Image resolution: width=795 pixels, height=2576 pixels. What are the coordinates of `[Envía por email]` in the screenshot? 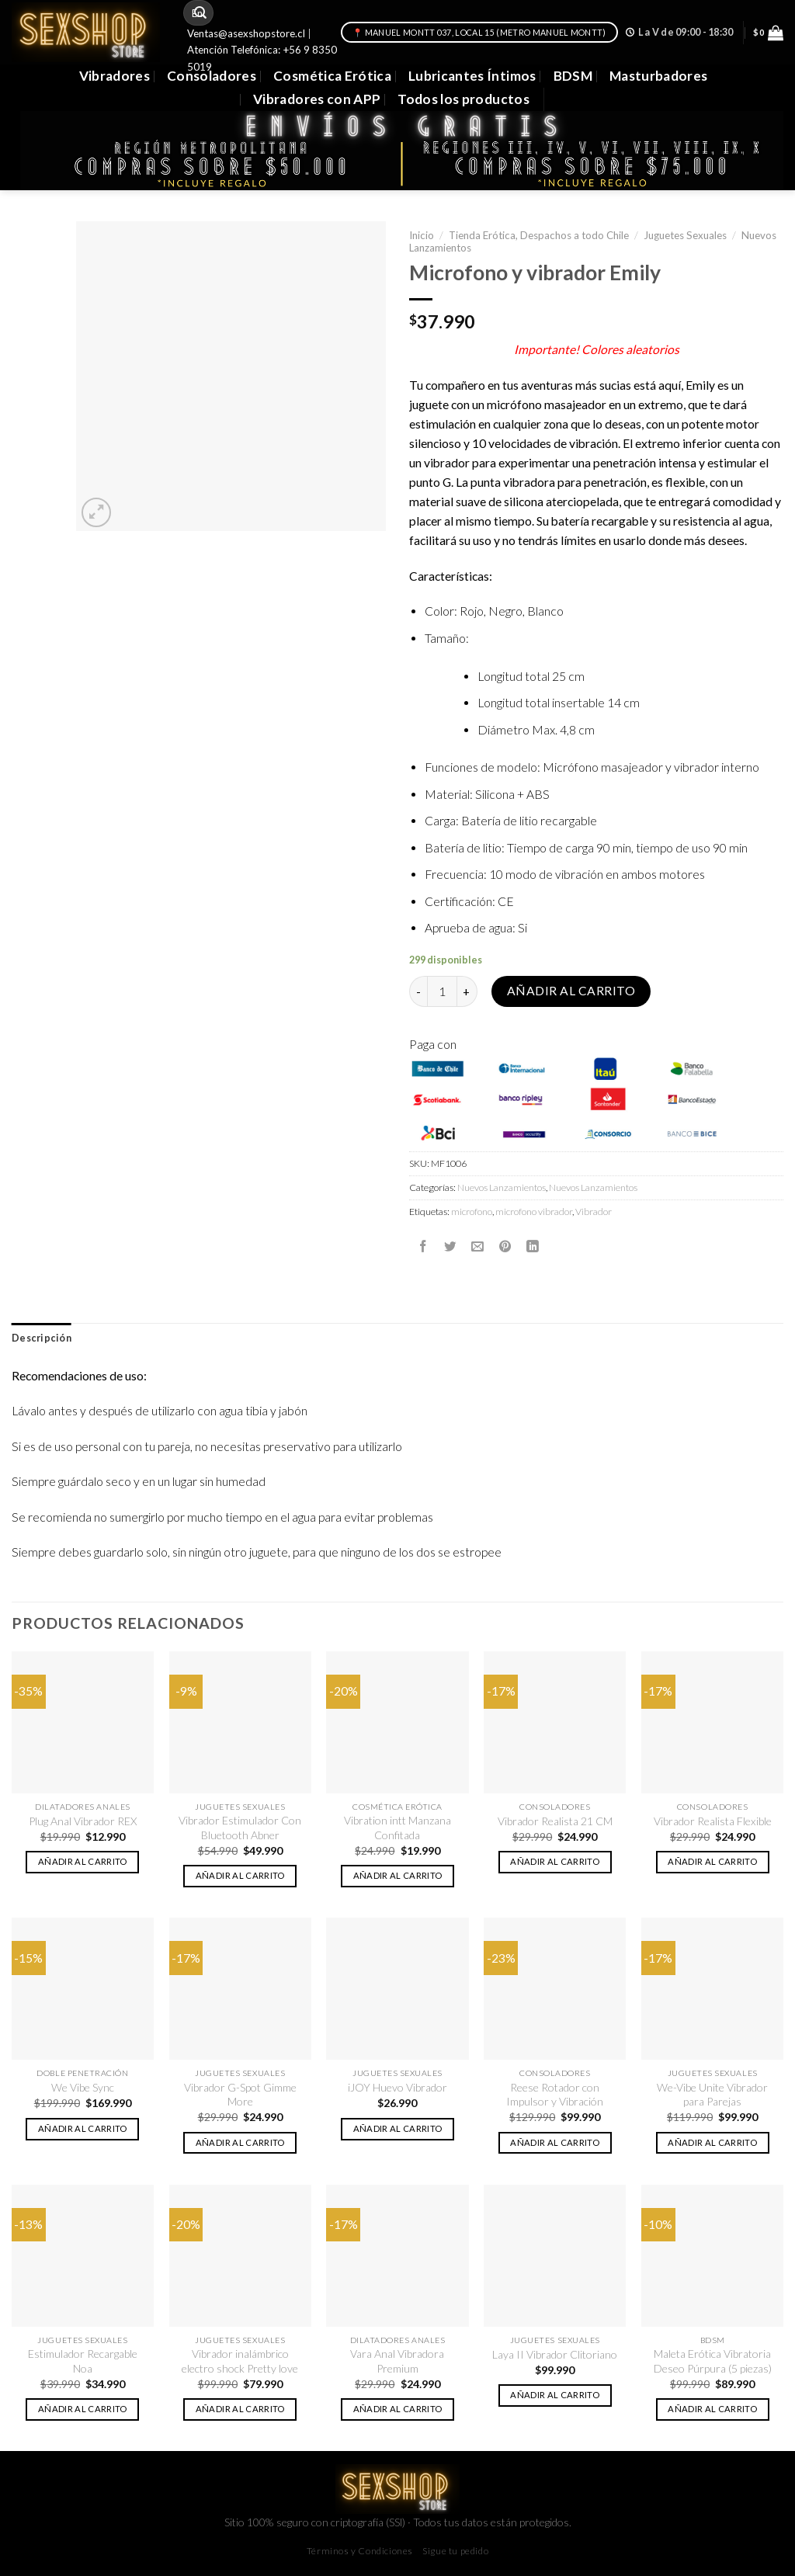 It's located at (477, 1246).